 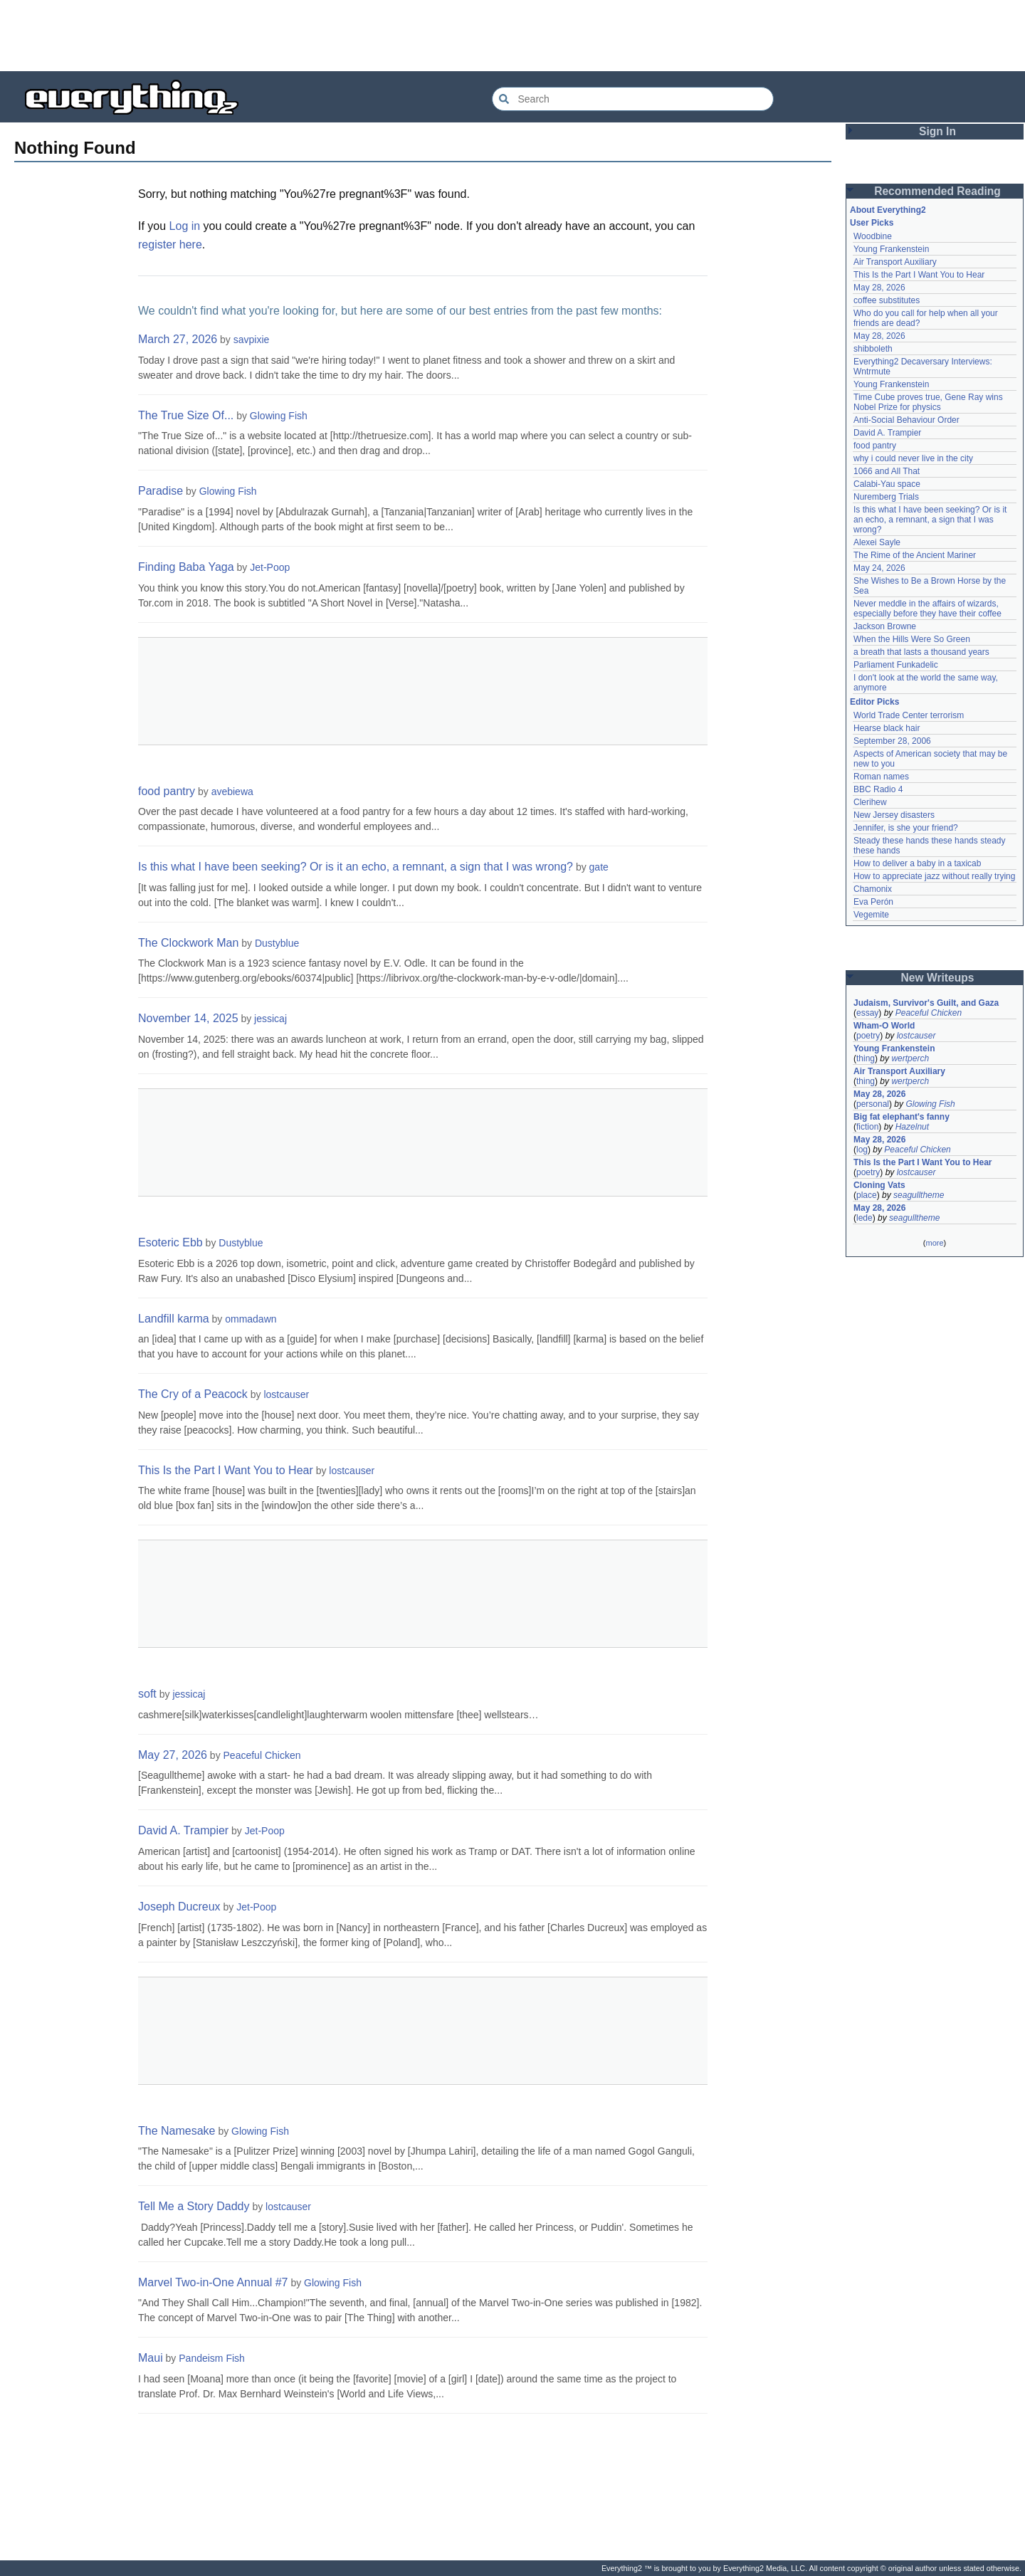 What do you see at coordinates (633, 99) in the screenshot?
I see `[Search Everything2]` at bounding box center [633, 99].